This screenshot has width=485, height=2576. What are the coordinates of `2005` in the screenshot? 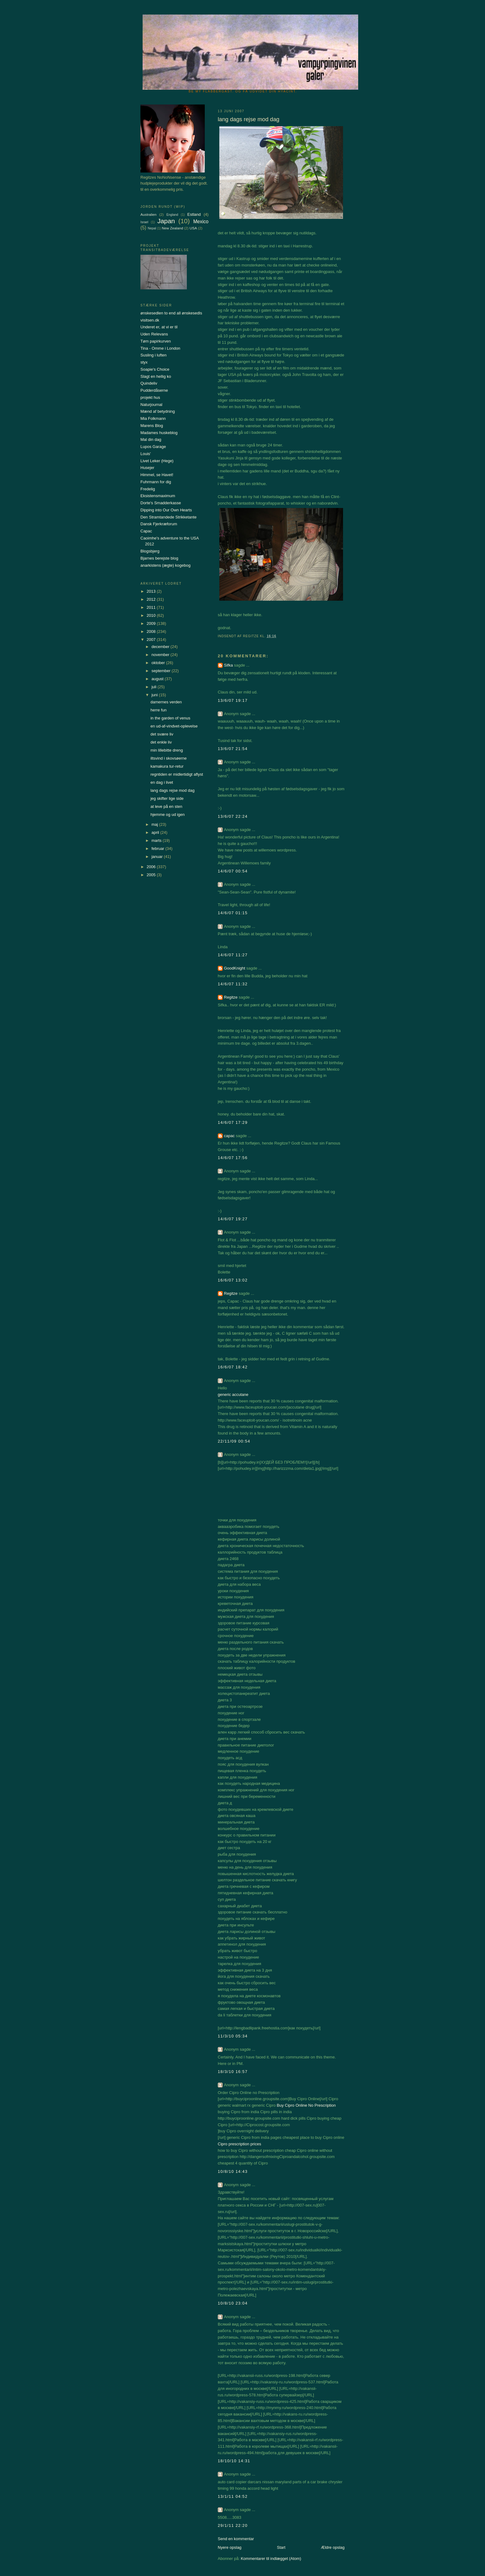 It's located at (152, 874).